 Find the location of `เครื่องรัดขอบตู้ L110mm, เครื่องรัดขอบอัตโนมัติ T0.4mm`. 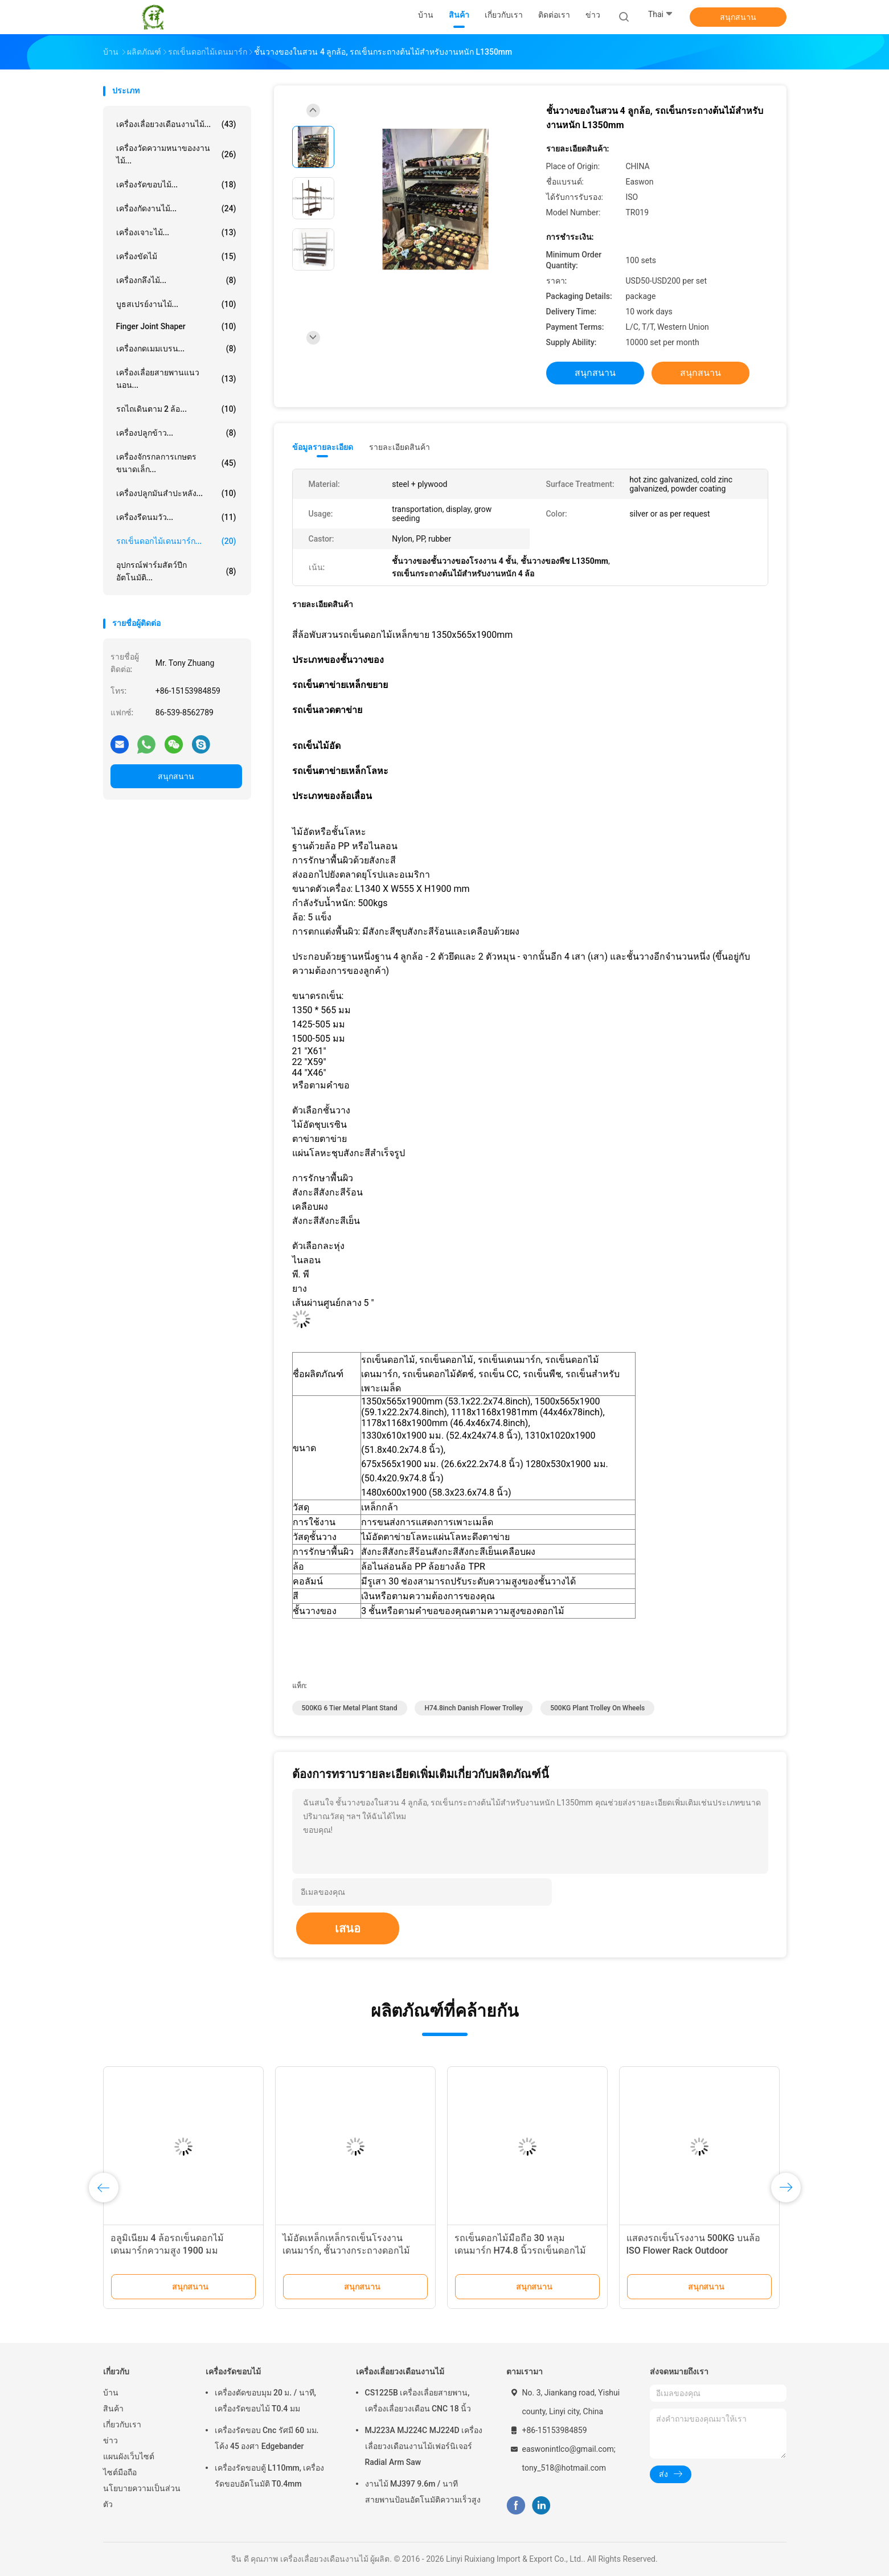

เครื่องรัดขอบตู้ L110mm, เครื่องรัดขอบอัตโนมัติ T0.4mm is located at coordinates (270, 2475).